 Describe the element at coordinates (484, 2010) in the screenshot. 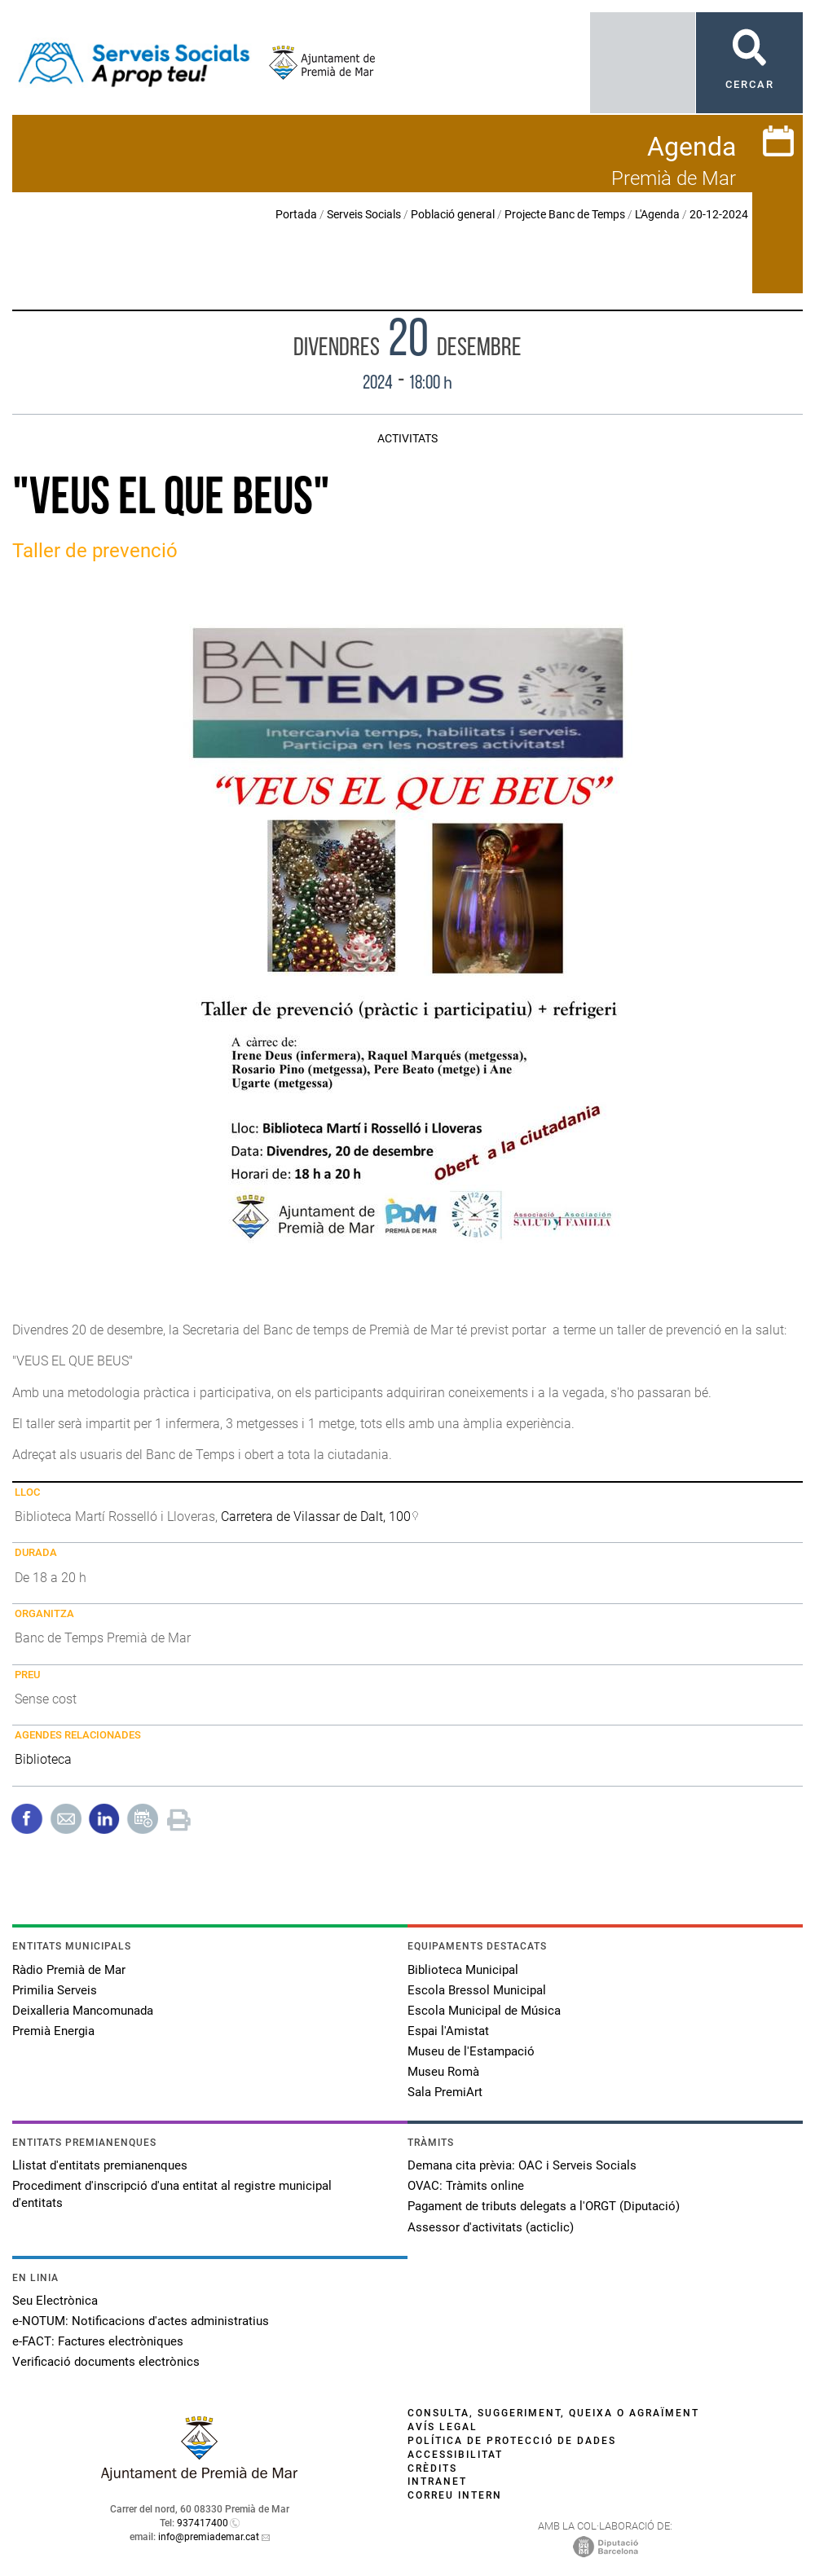

I see `Escola Municipal de Música` at that location.